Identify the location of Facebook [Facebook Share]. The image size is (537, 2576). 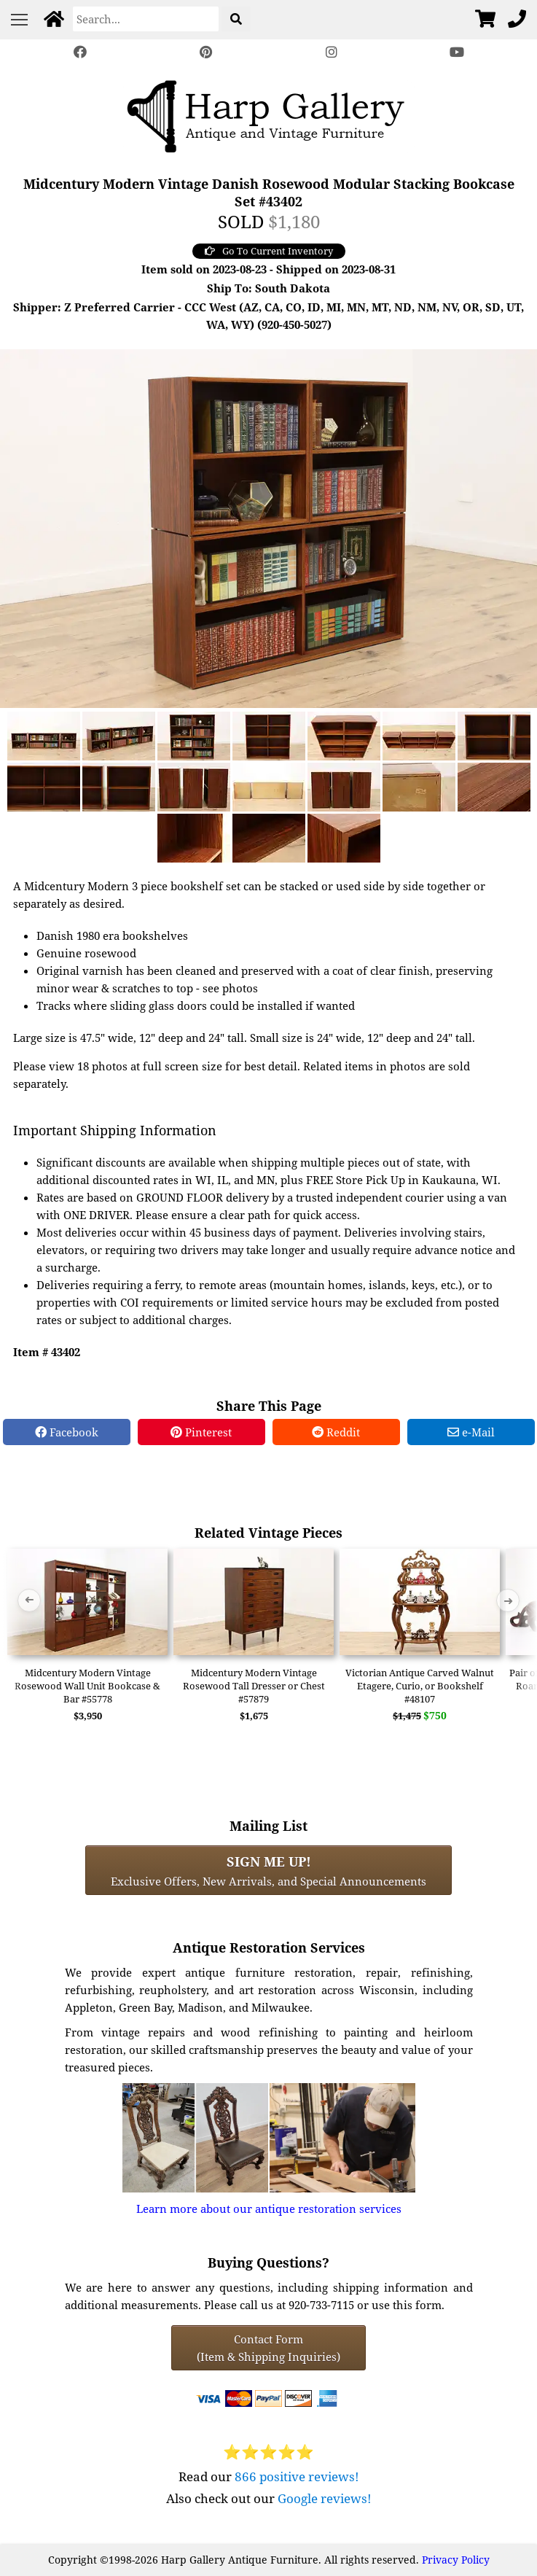
(66, 1432).